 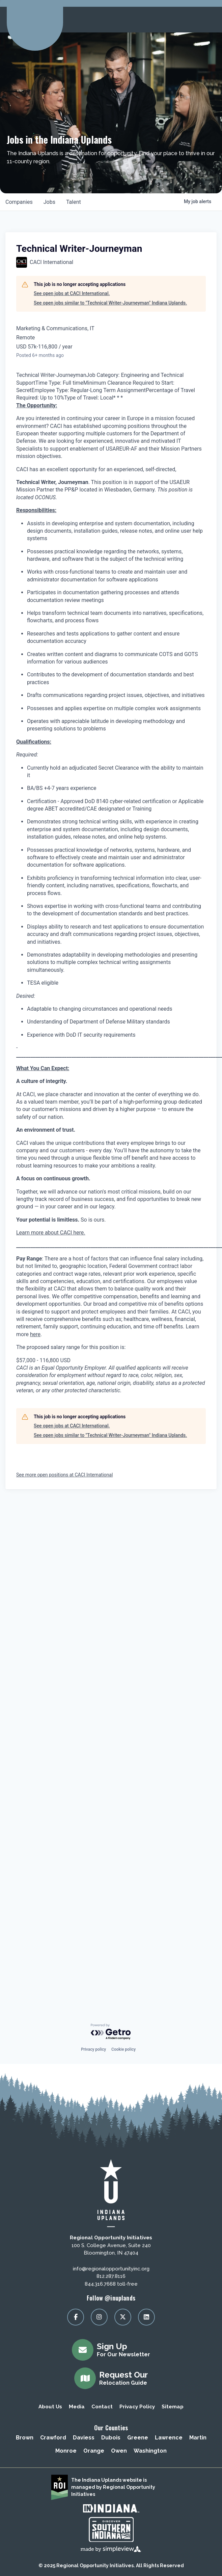 I want to click on info@regionalopportunityinc.org, so click(x=111, y=2269).